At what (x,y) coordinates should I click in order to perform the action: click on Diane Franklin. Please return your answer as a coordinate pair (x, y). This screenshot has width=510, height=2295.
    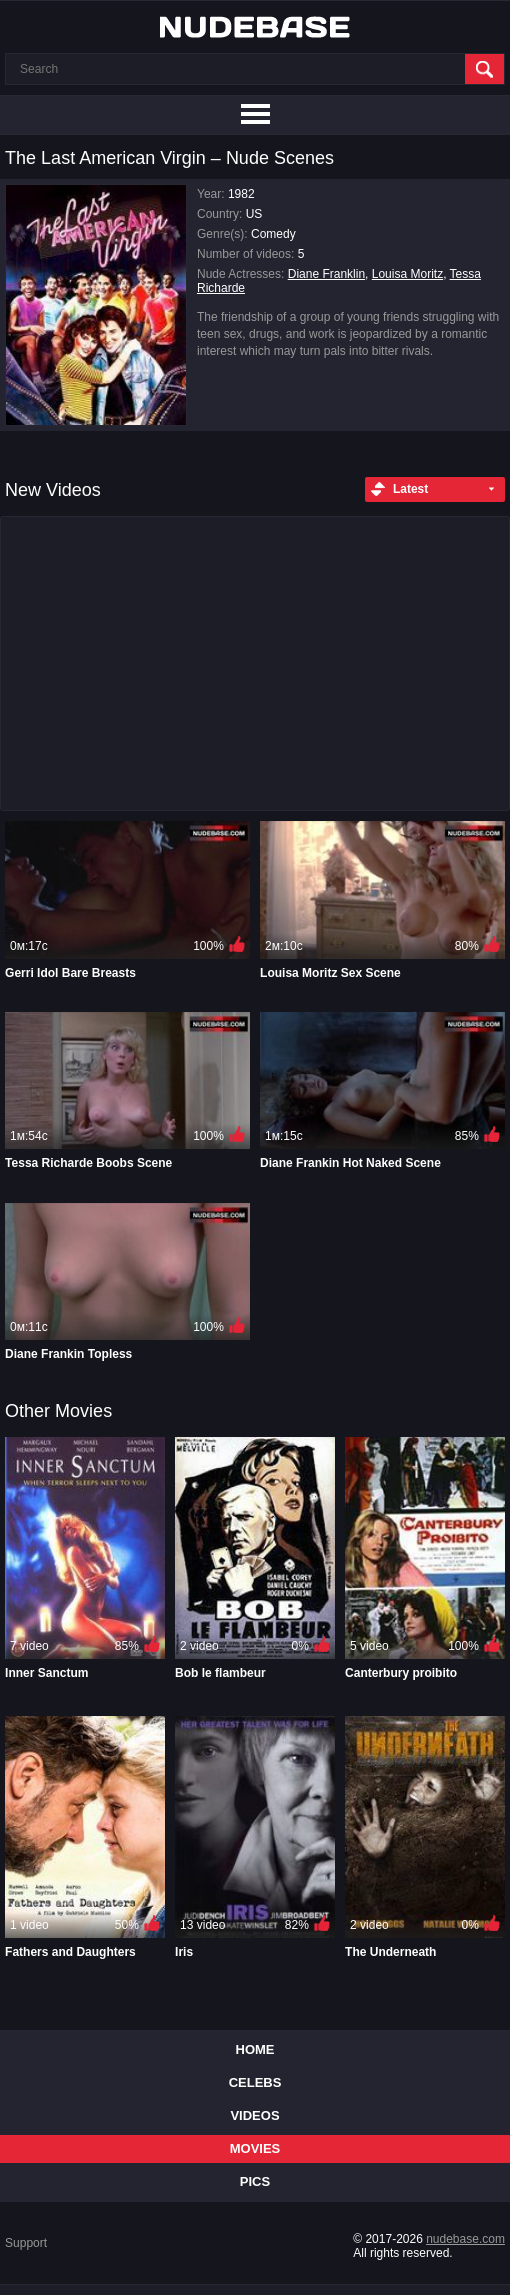
    Looking at the image, I should click on (326, 274).